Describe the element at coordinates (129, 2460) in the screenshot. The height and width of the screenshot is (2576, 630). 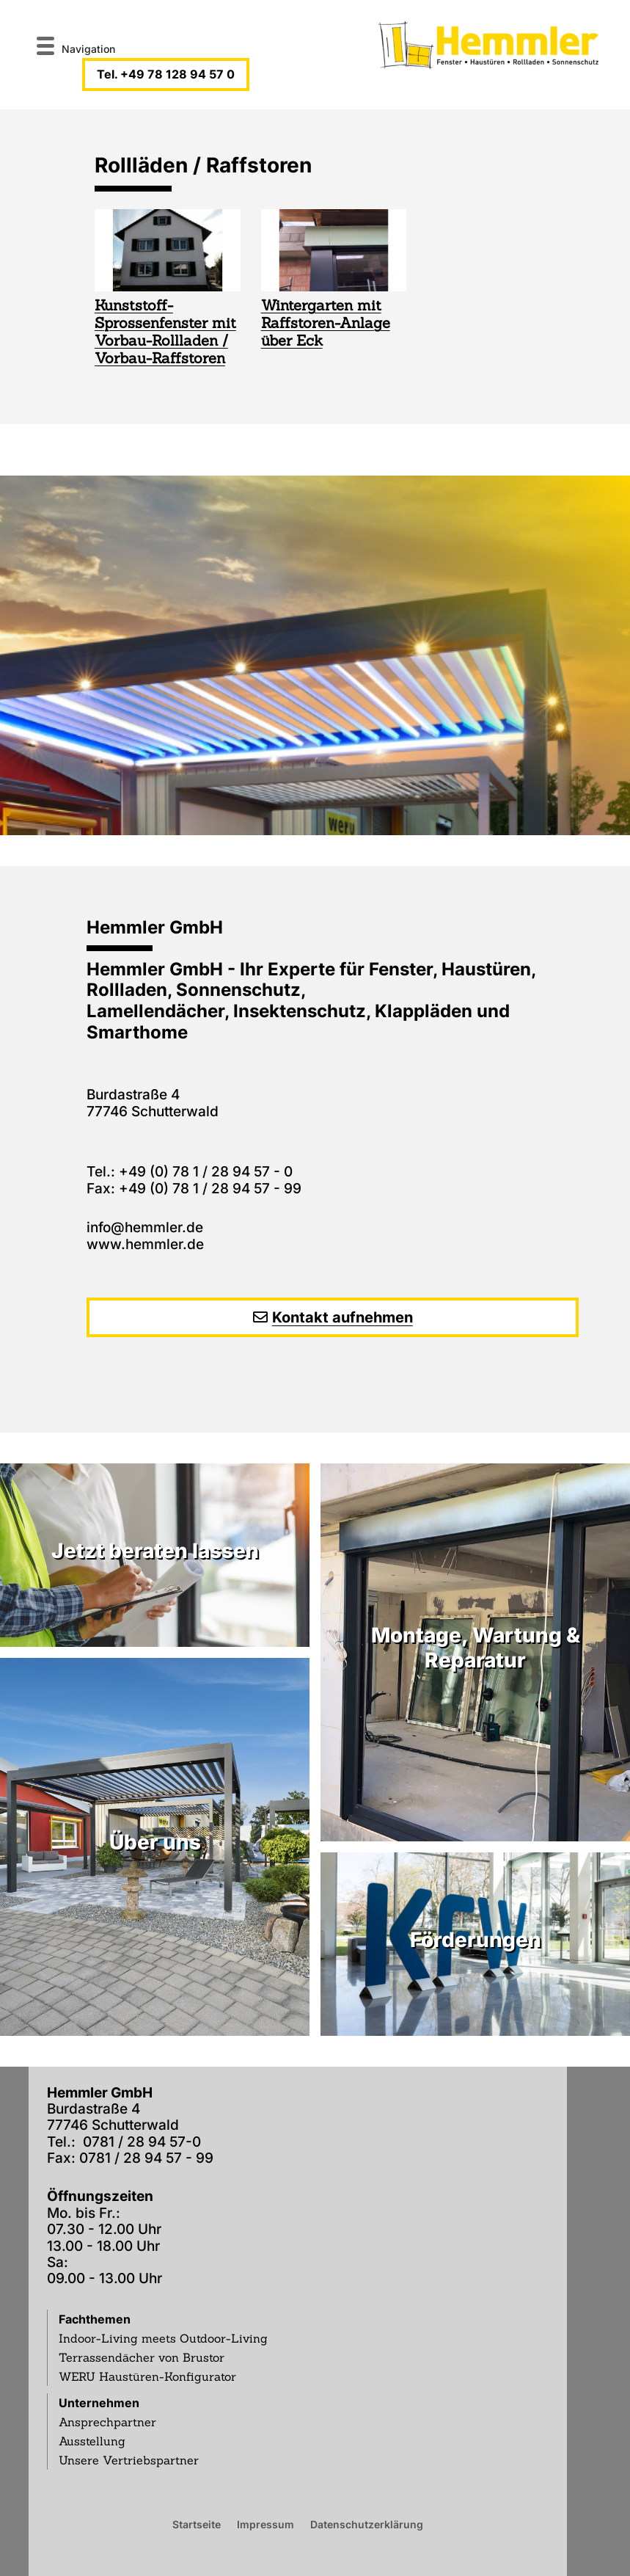
I see `Unsere Vertriebspartner` at that location.